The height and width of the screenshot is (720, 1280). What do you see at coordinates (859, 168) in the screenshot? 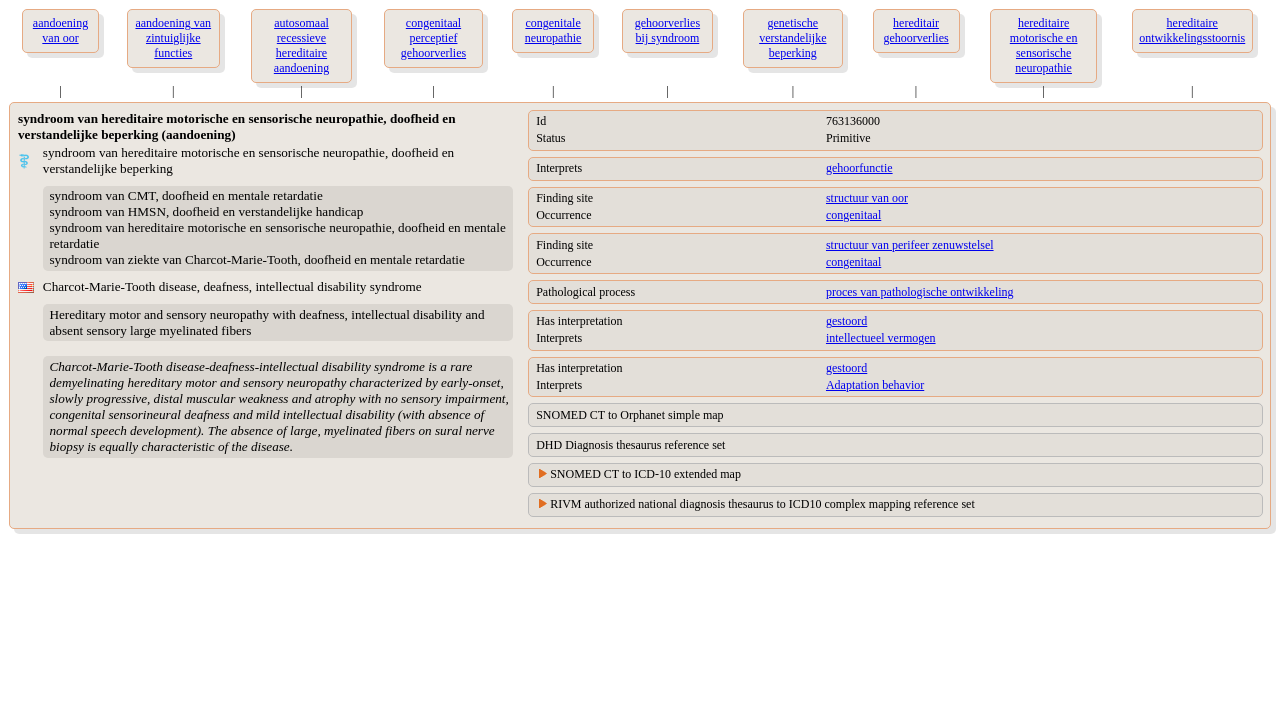
I see `gehoorfunctie` at bounding box center [859, 168].